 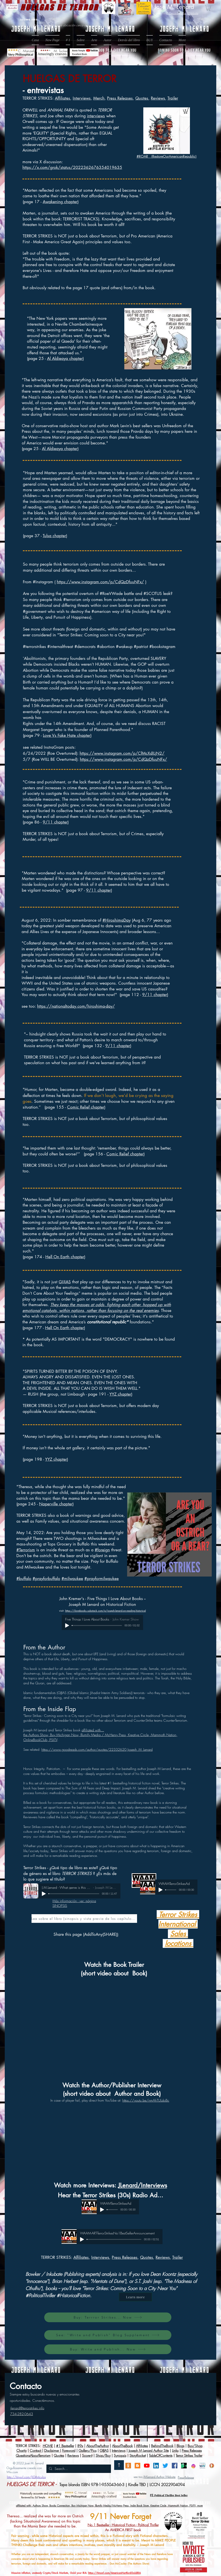 What do you see at coordinates (21, 2450) in the screenshot?
I see `Charity` at bounding box center [21, 2450].